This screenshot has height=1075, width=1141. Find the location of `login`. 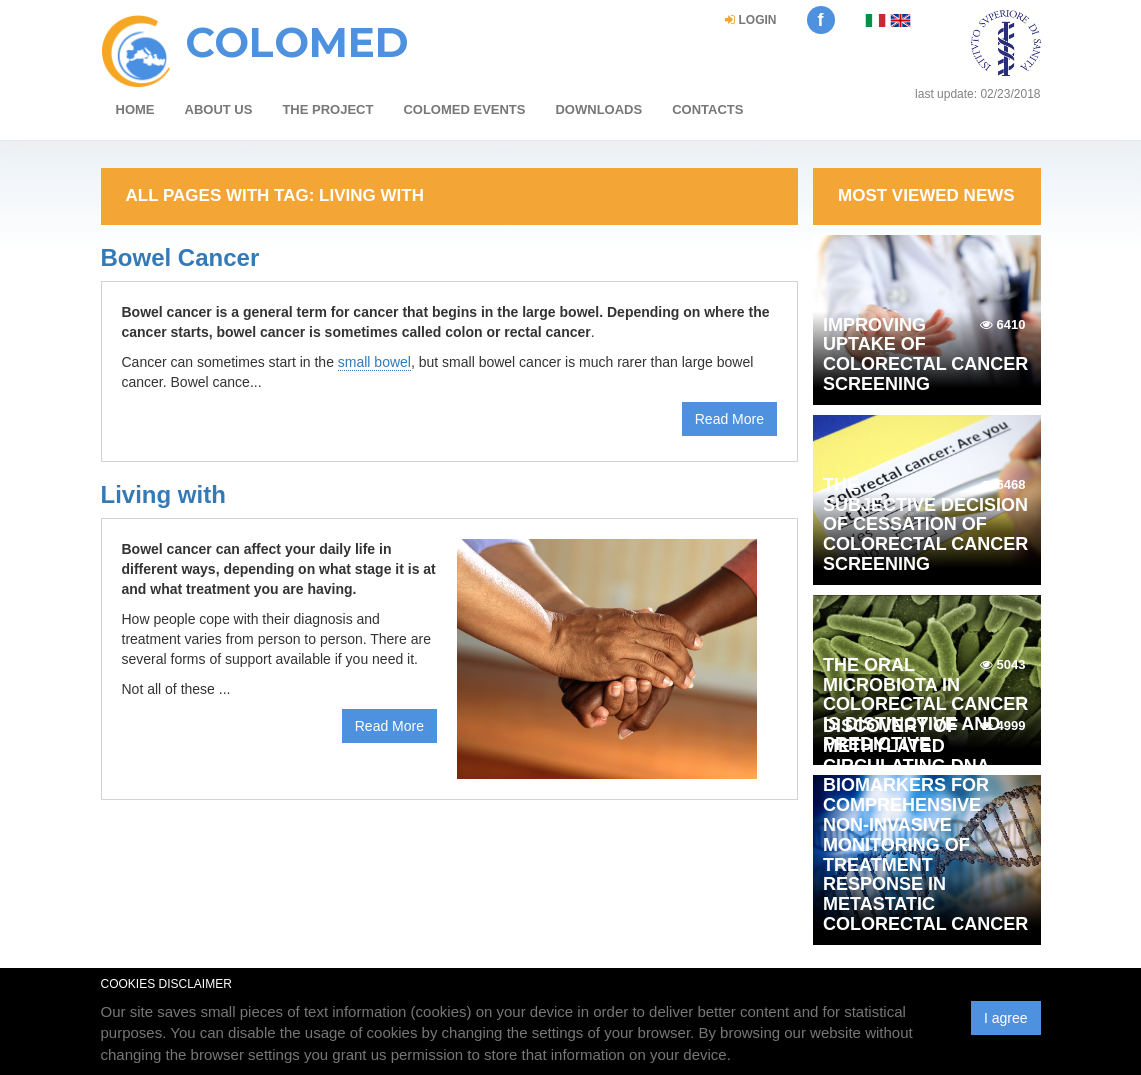

login is located at coordinates (750, 20).